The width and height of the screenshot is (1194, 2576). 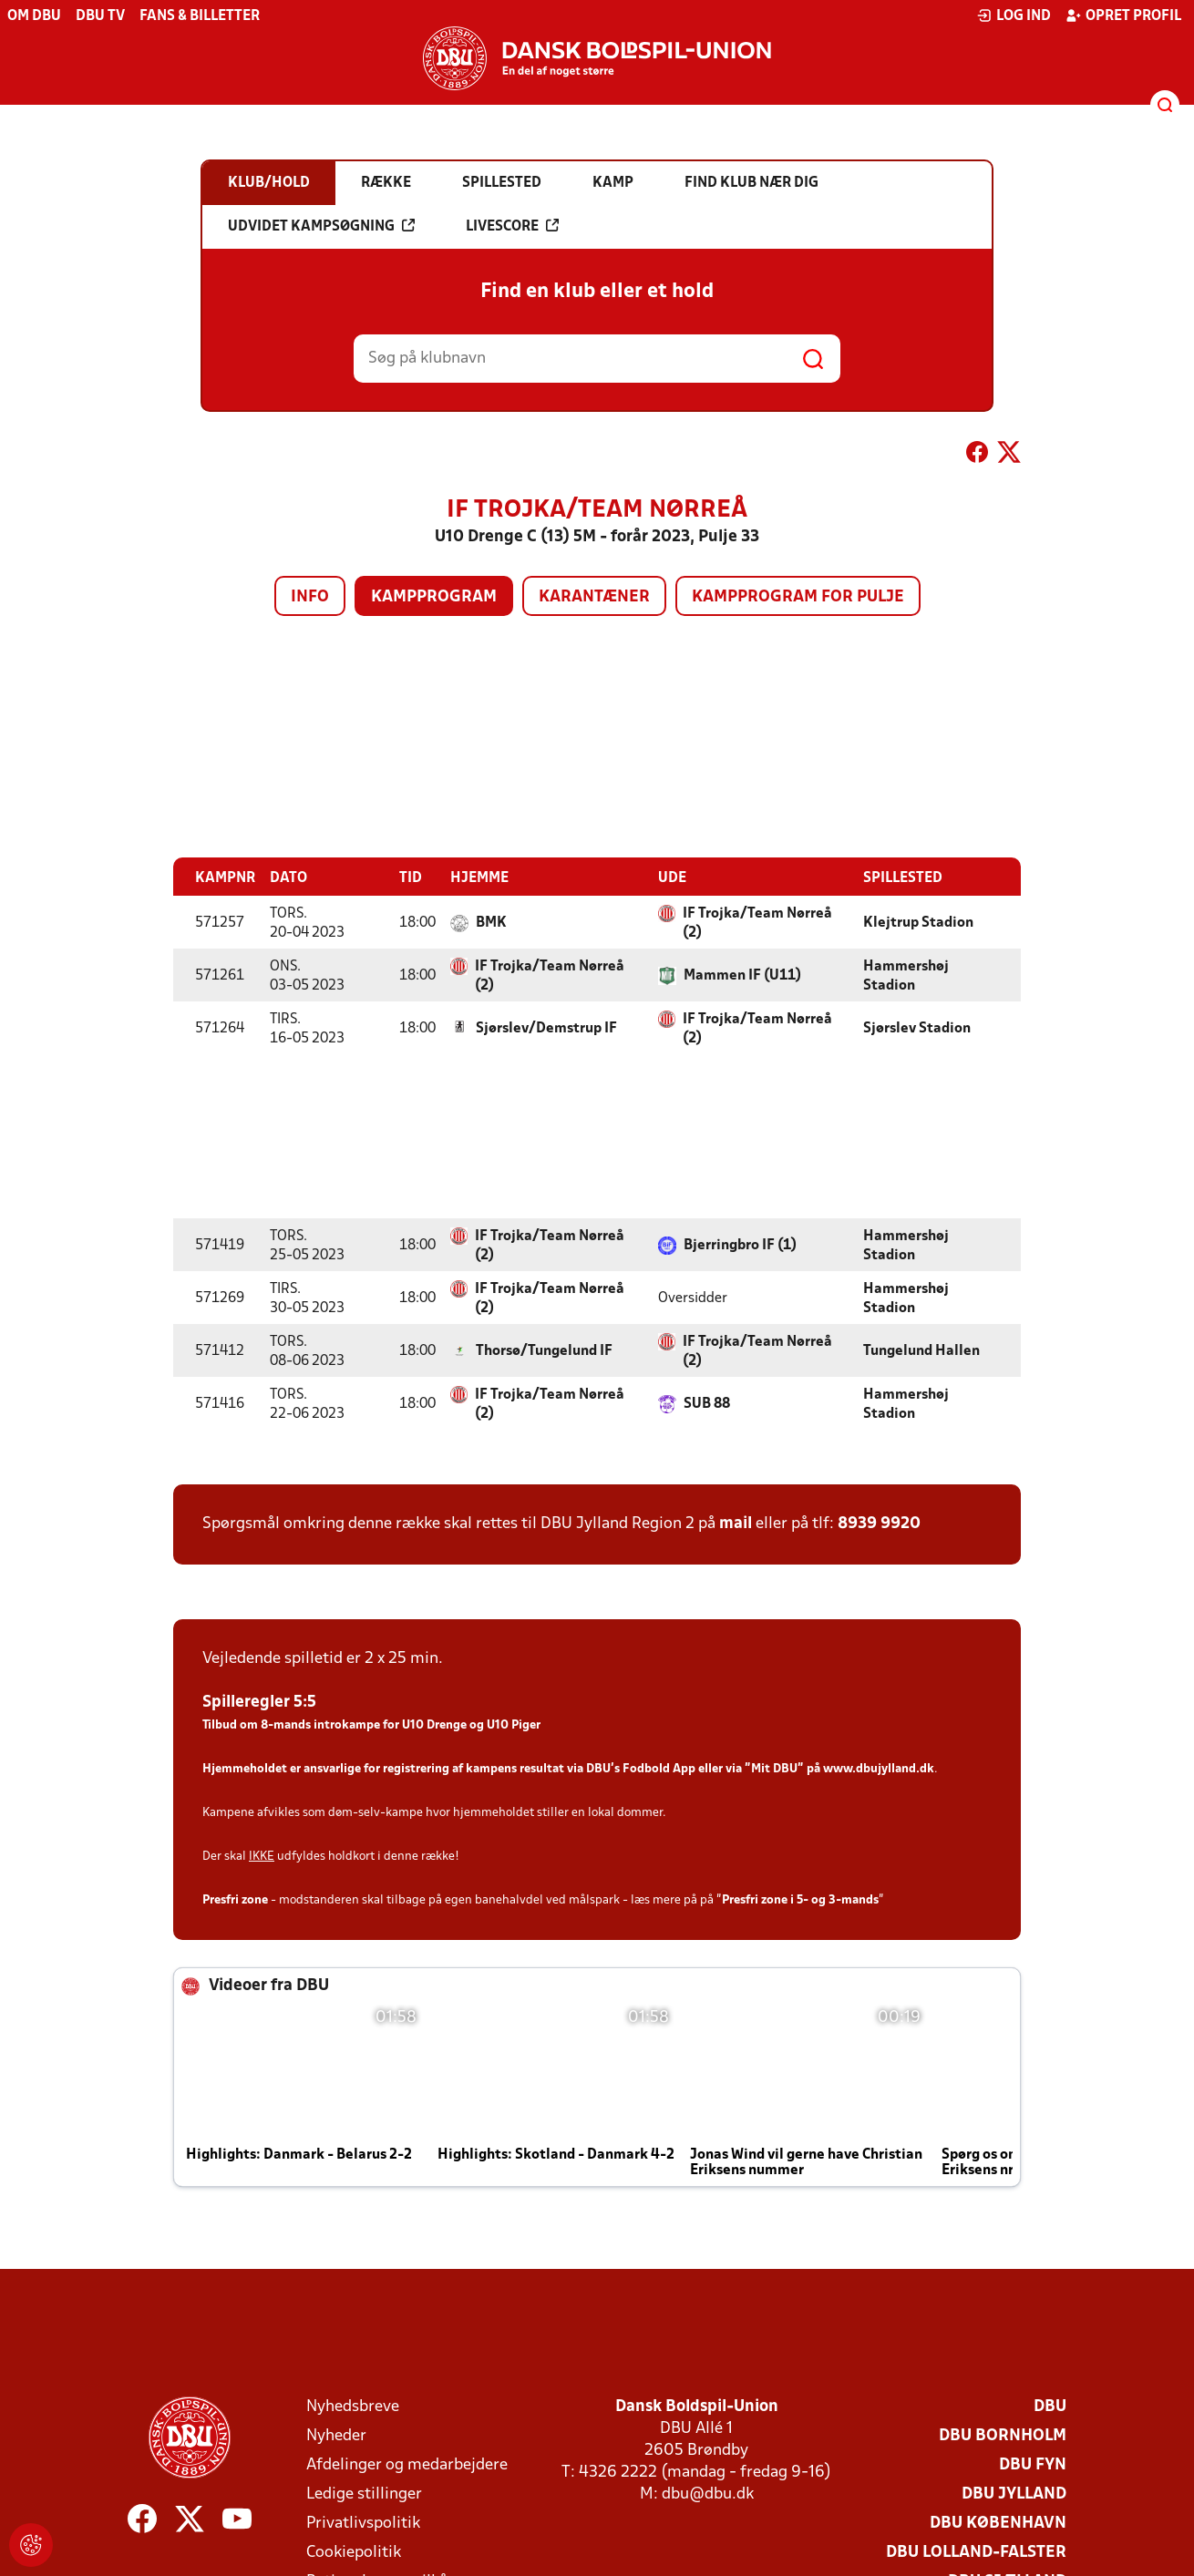 I want to click on Om DBU, so click(x=34, y=16).